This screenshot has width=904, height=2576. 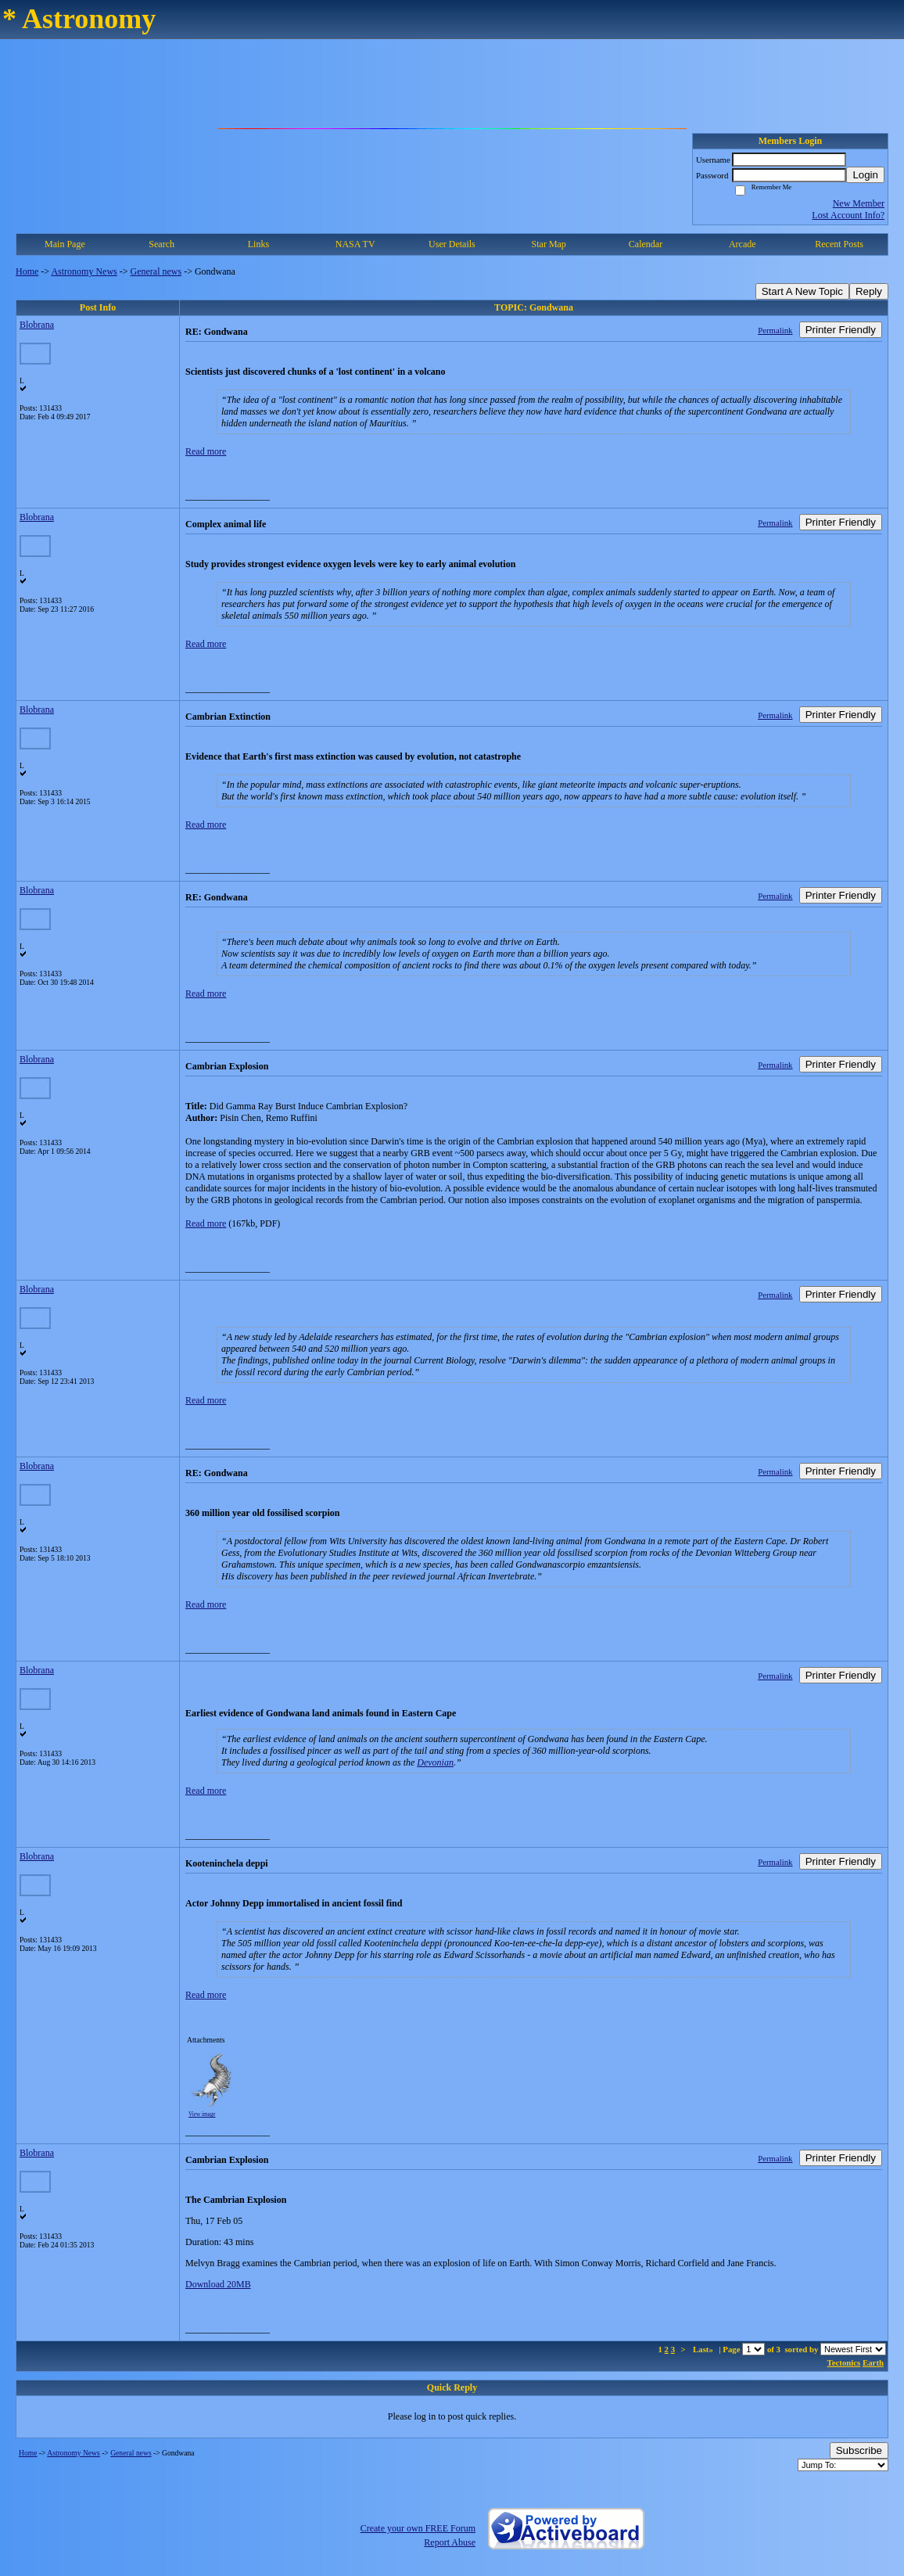 I want to click on Astronomy News, so click(x=84, y=271).